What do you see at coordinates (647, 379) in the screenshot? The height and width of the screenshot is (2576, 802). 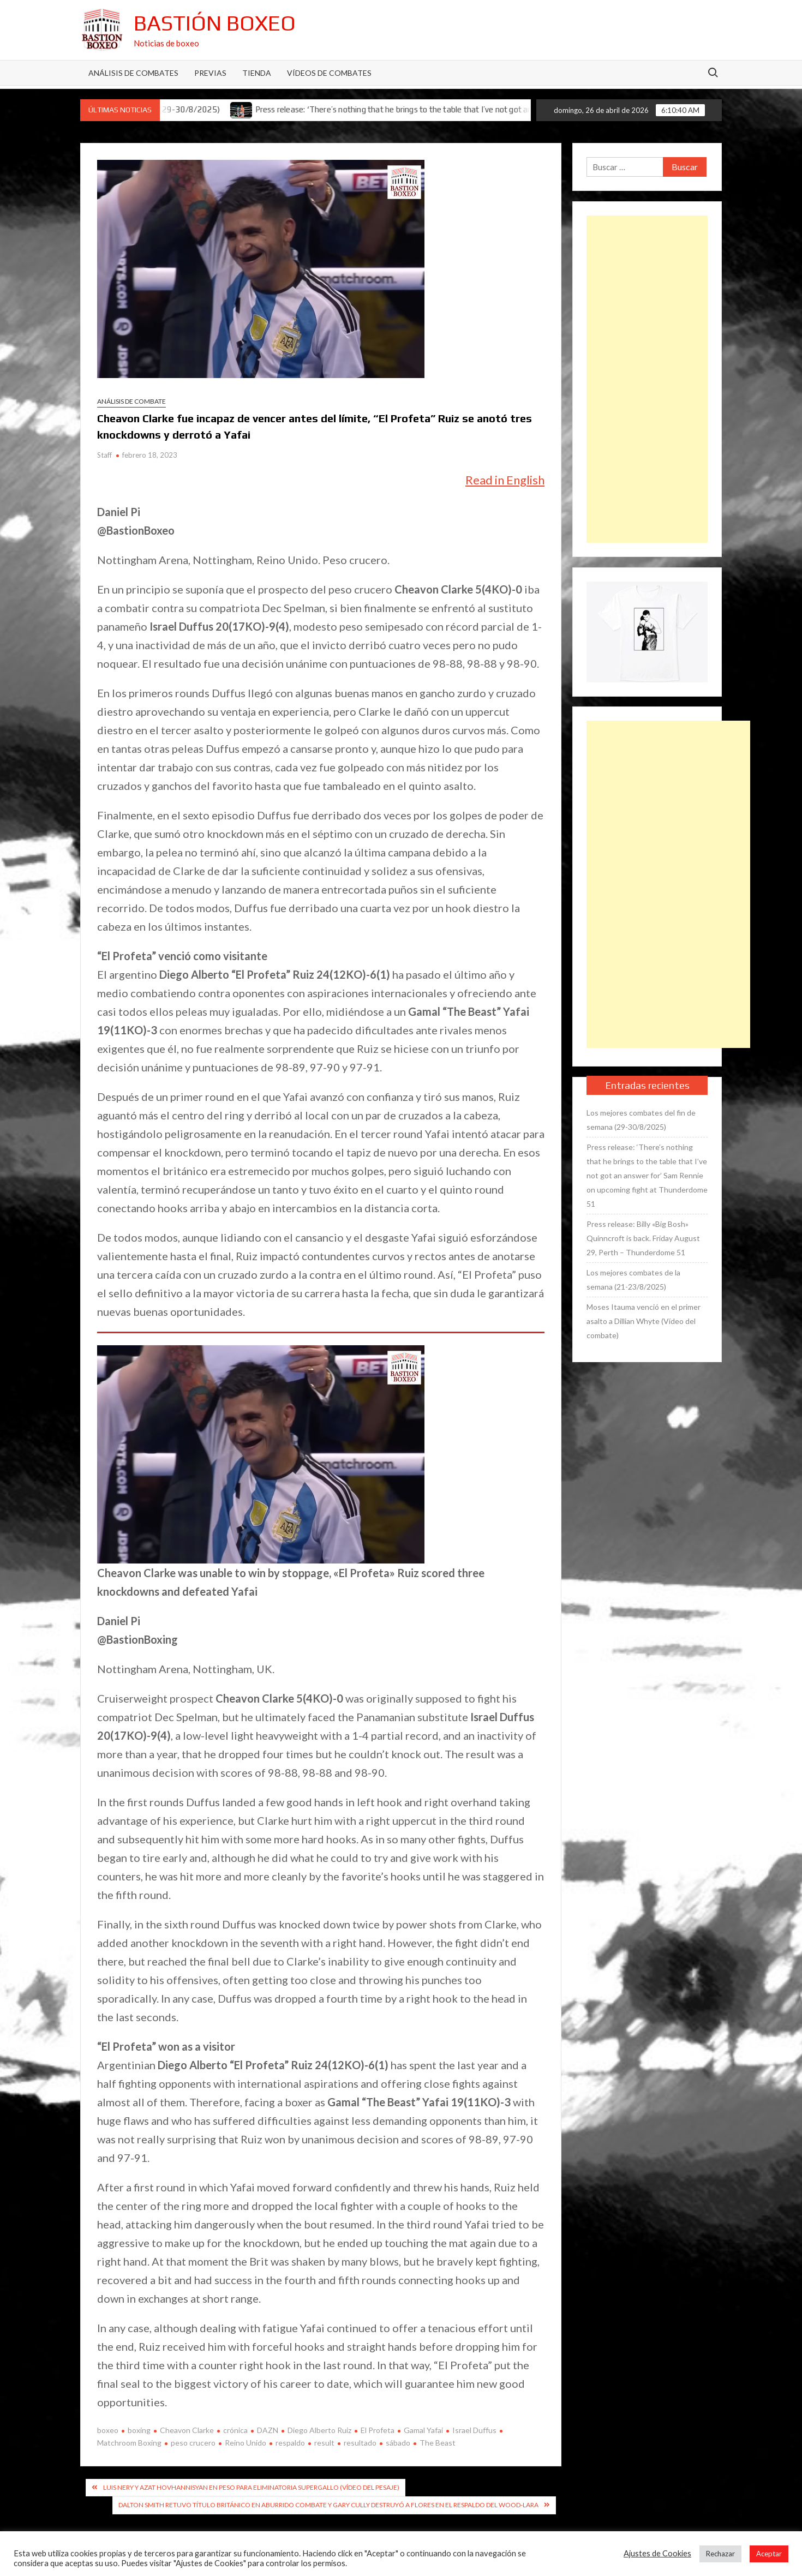 I see `[Advertisement]` at bounding box center [647, 379].